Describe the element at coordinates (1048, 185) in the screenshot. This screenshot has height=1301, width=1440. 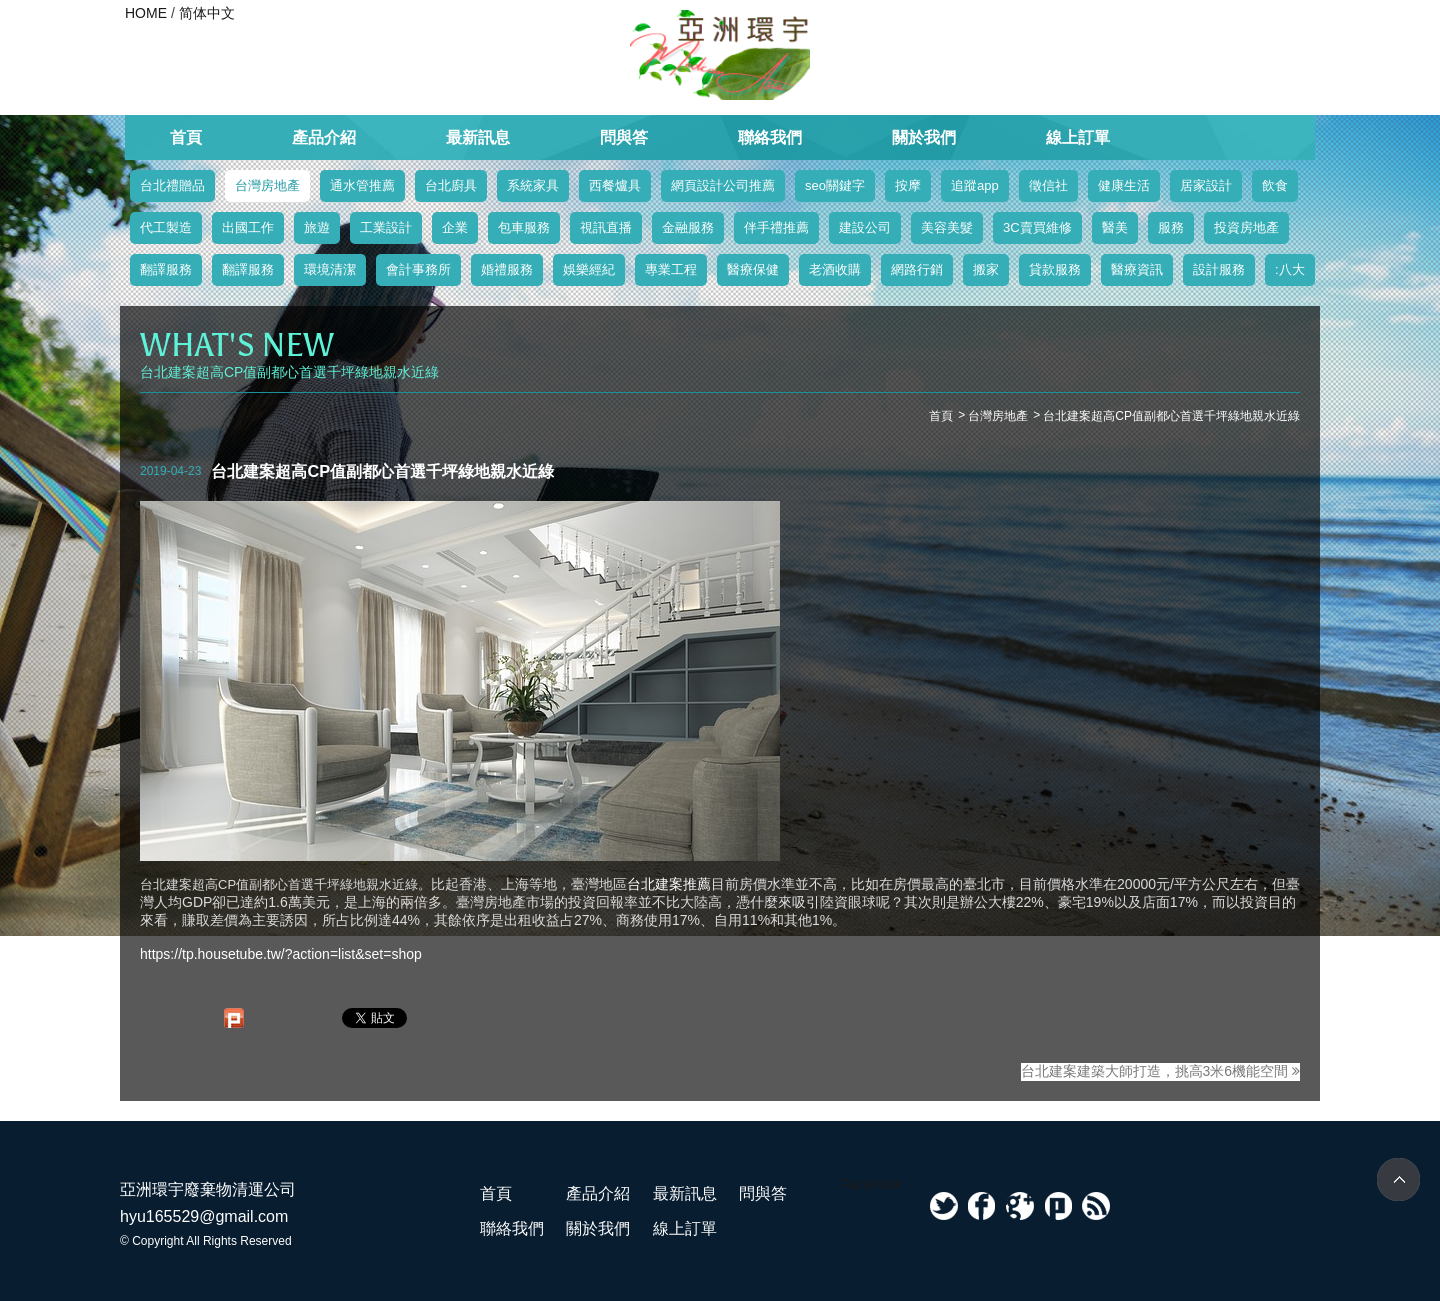
I see `徵信社` at that location.